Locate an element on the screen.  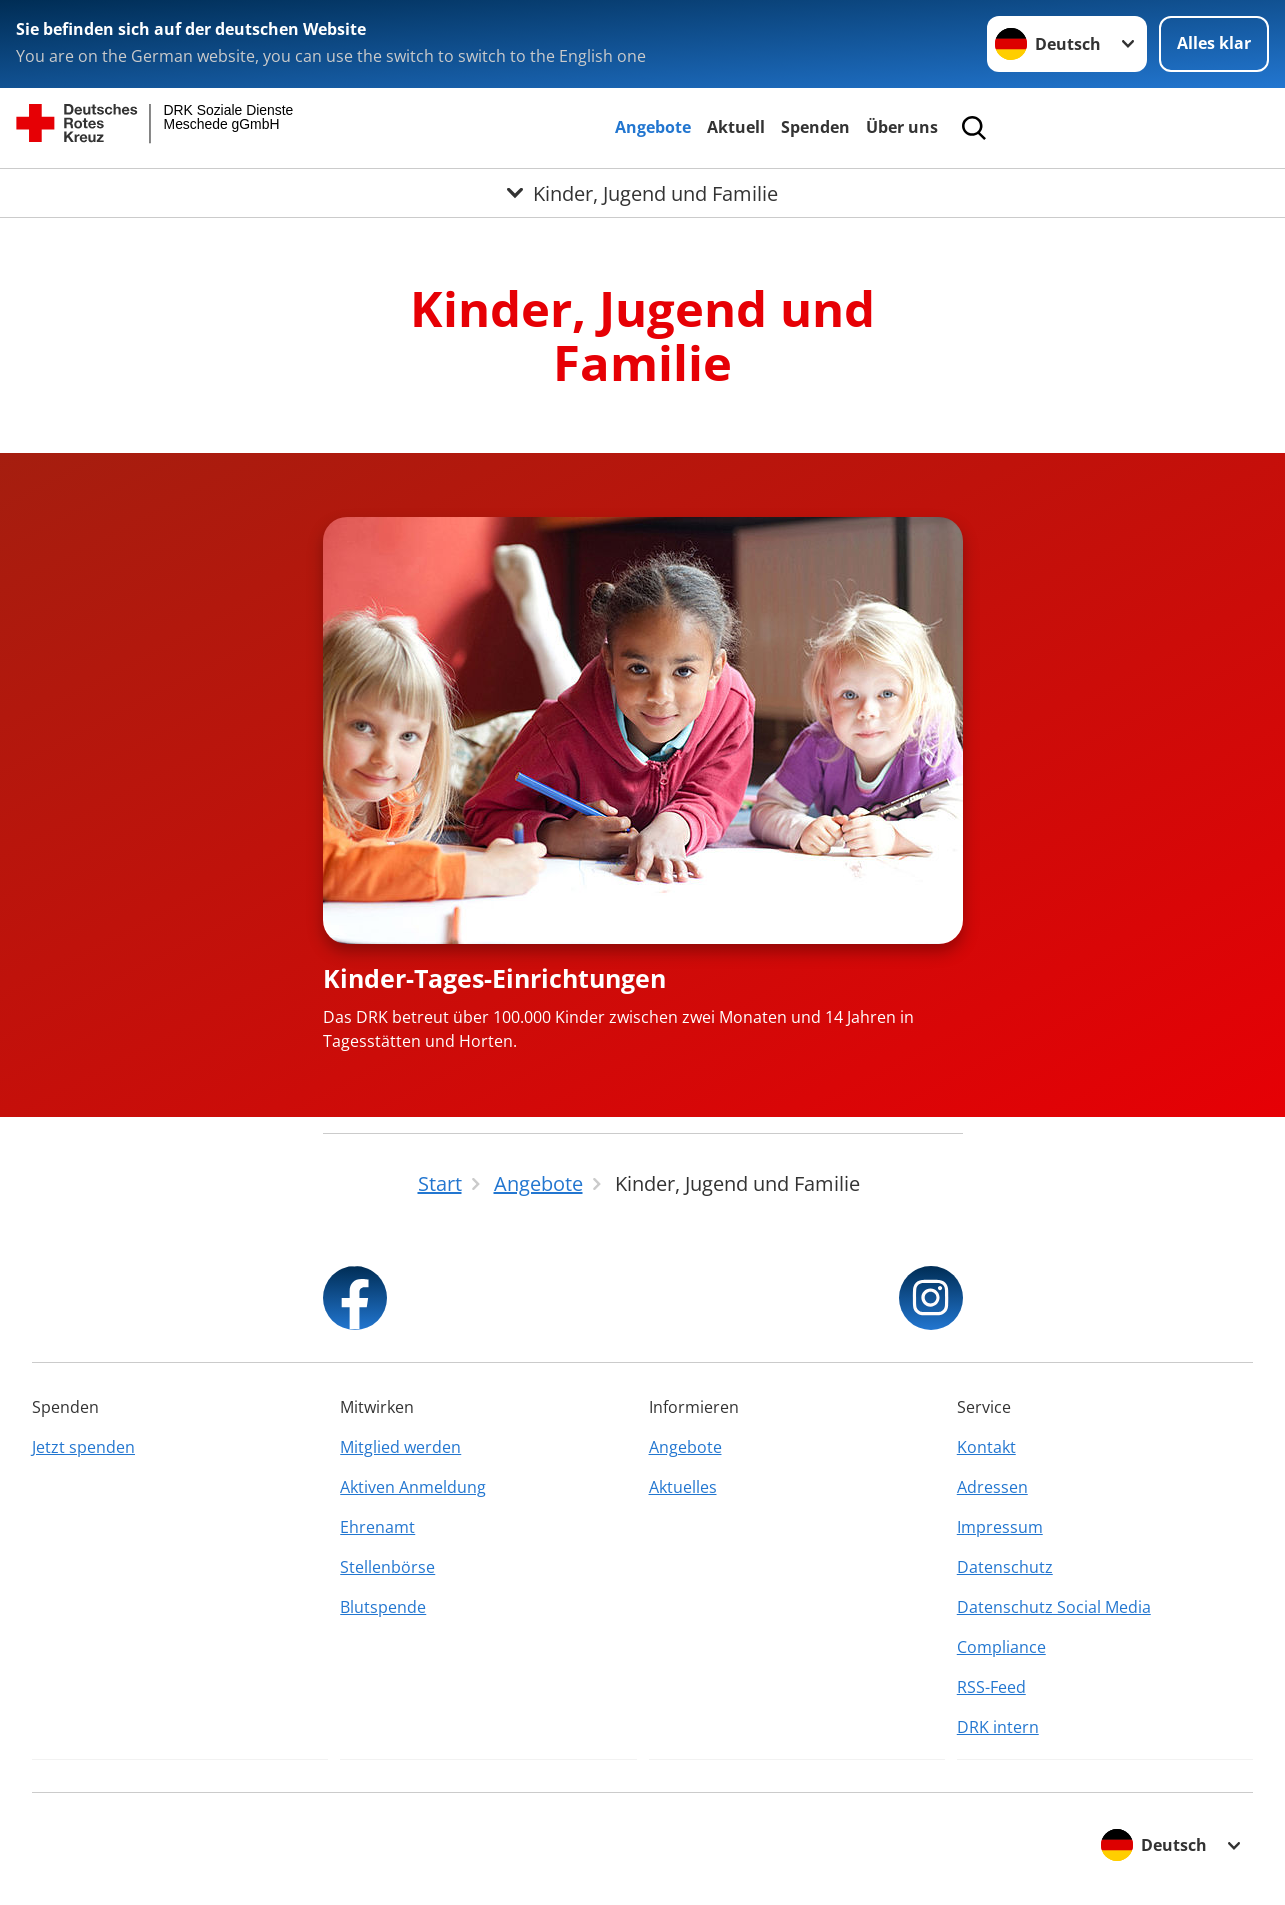
[Öffne Untermenü von Kinder, Jugend und Familie] is located at coordinates (642, 193).